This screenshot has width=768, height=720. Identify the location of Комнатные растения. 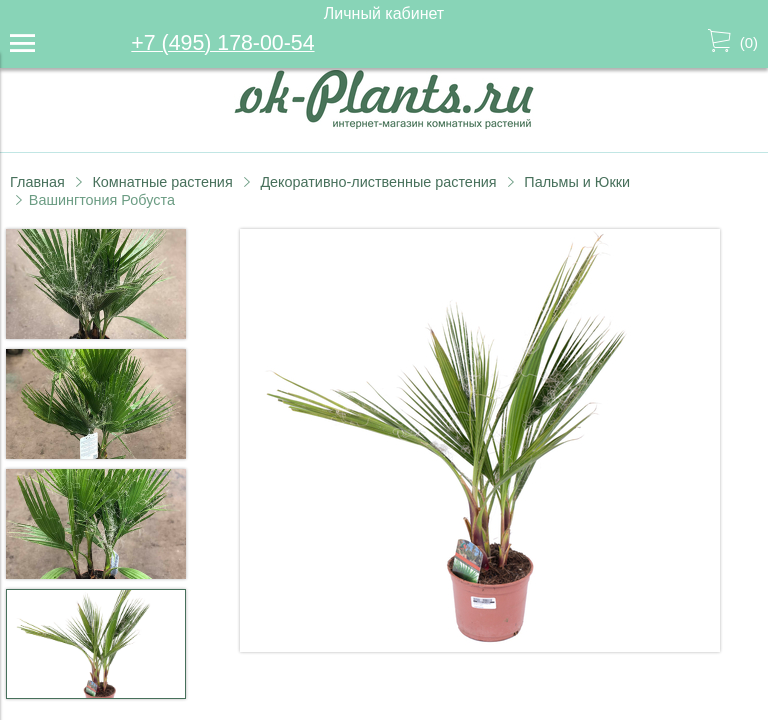
(162, 182).